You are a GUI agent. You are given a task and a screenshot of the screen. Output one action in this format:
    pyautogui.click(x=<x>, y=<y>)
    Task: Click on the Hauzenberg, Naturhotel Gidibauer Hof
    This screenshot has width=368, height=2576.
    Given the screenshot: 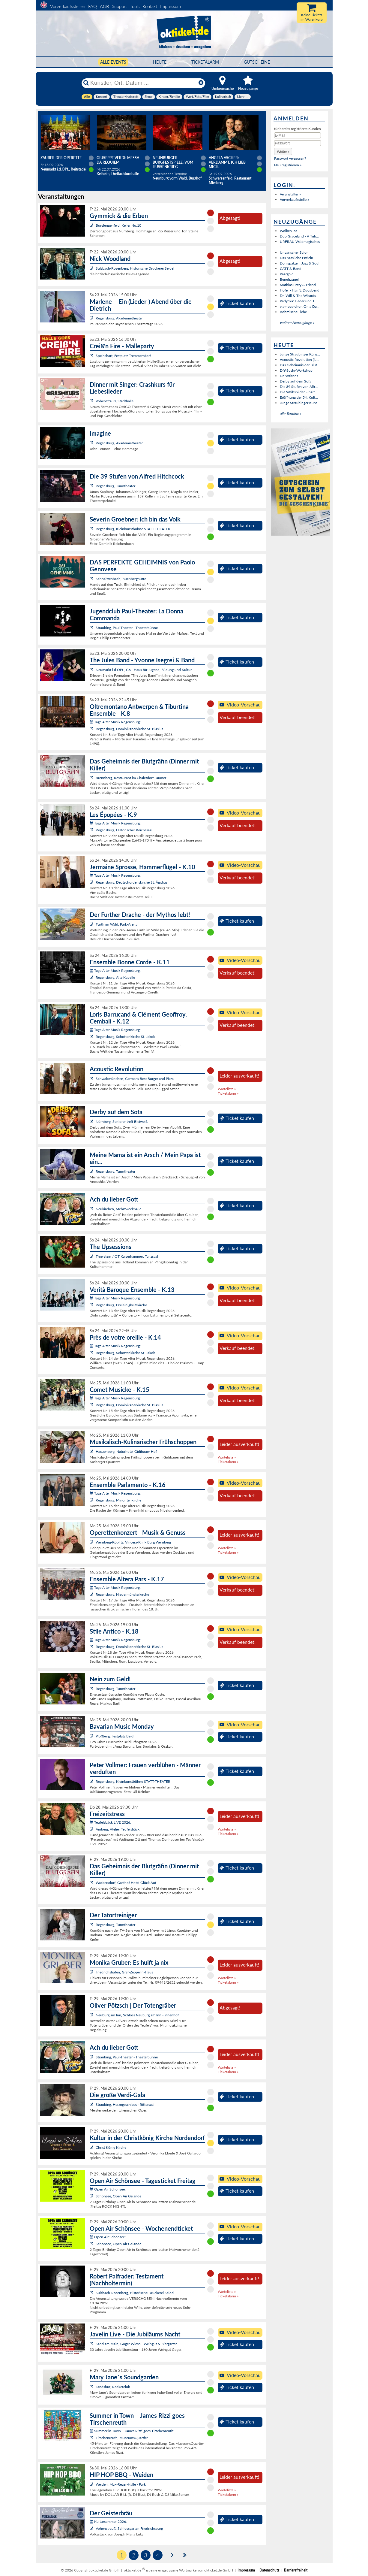 What is the action you would take?
    pyautogui.click(x=126, y=1451)
    